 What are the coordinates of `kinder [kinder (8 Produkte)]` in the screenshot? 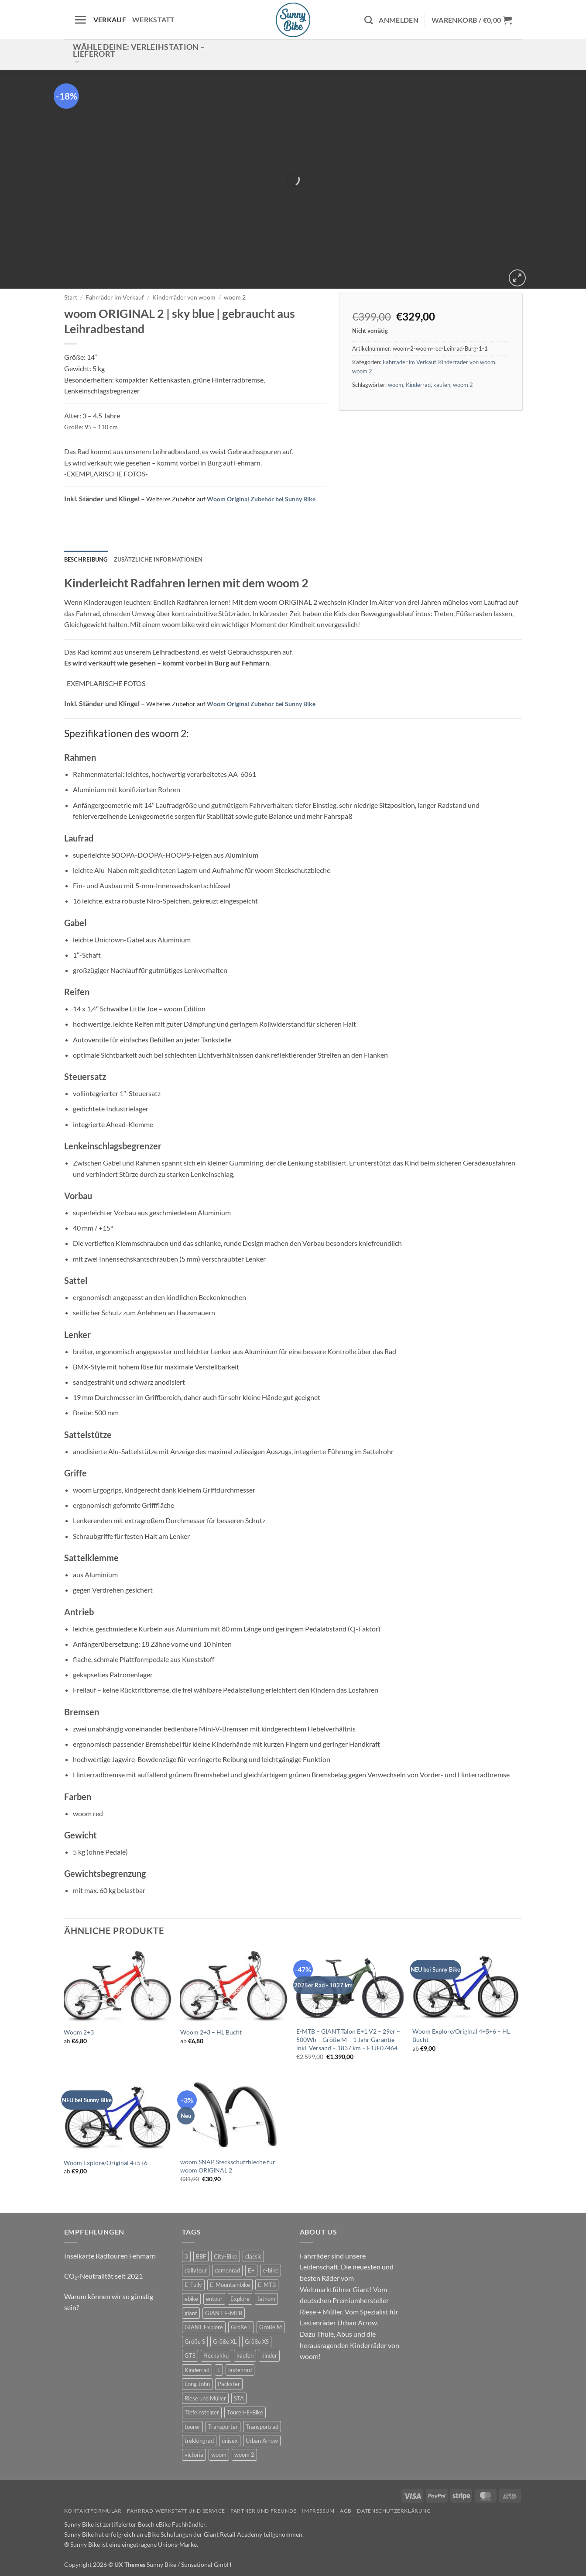 It's located at (269, 2355).